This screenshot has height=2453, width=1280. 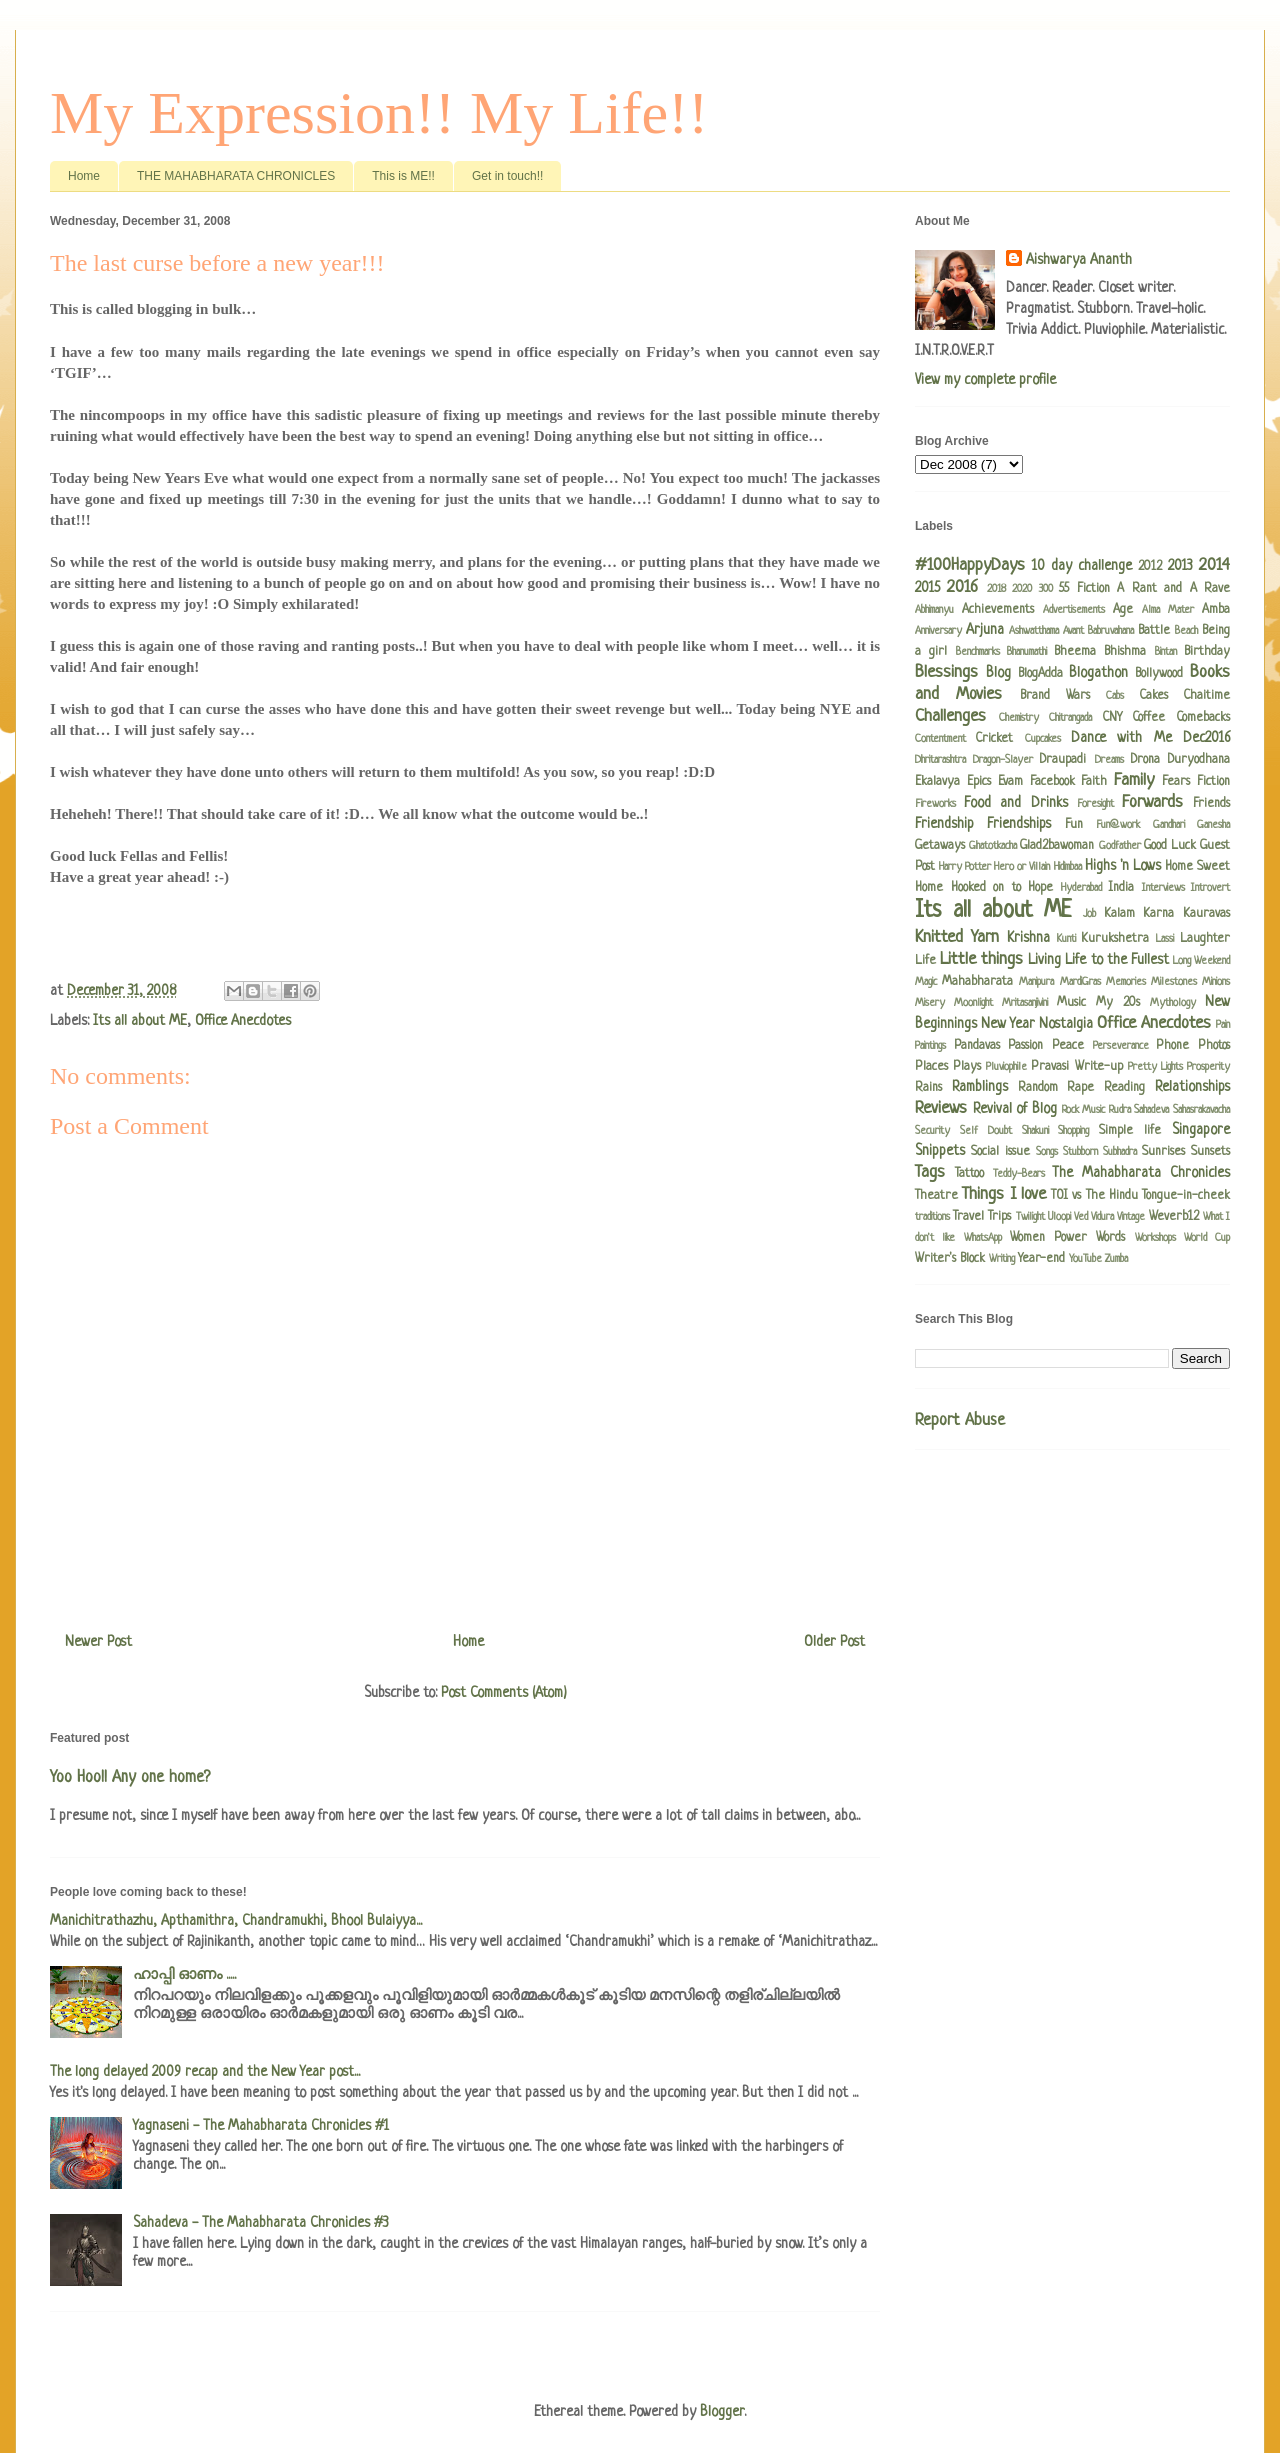 What do you see at coordinates (1019, 824) in the screenshot?
I see `Friendships` at bounding box center [1019, 824].